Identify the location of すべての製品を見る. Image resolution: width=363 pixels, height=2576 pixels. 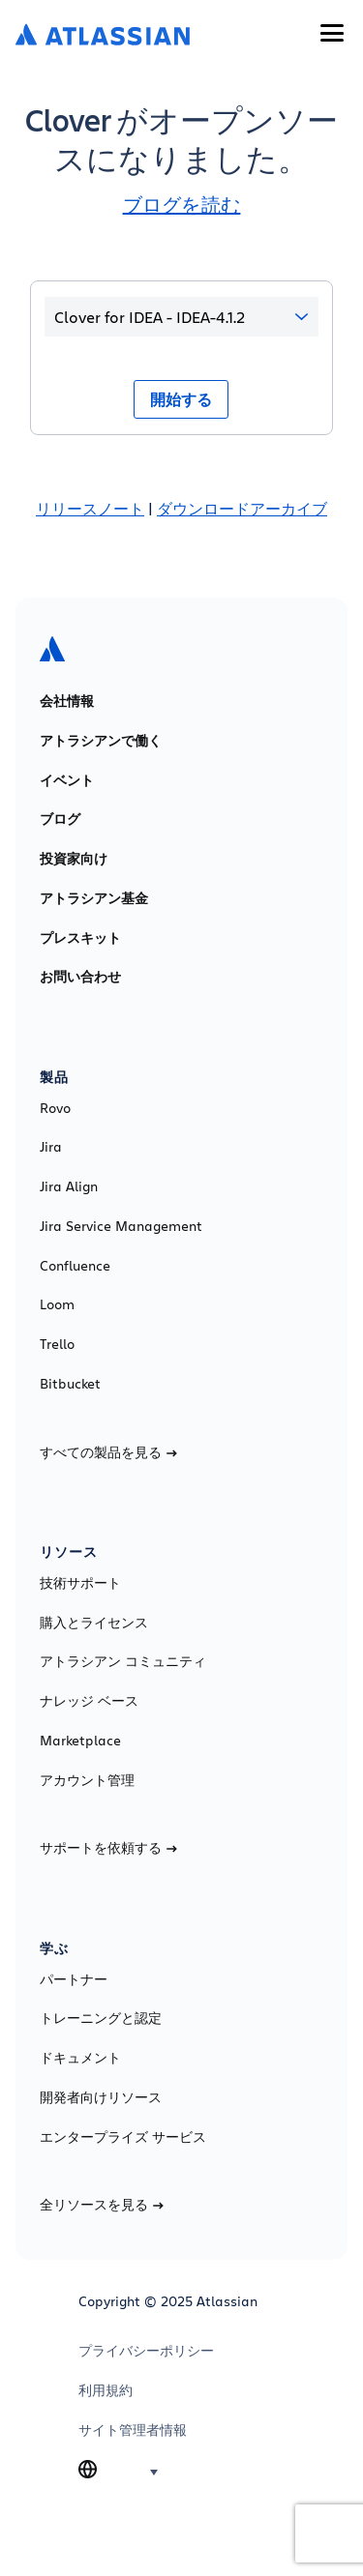
(108, 1452).